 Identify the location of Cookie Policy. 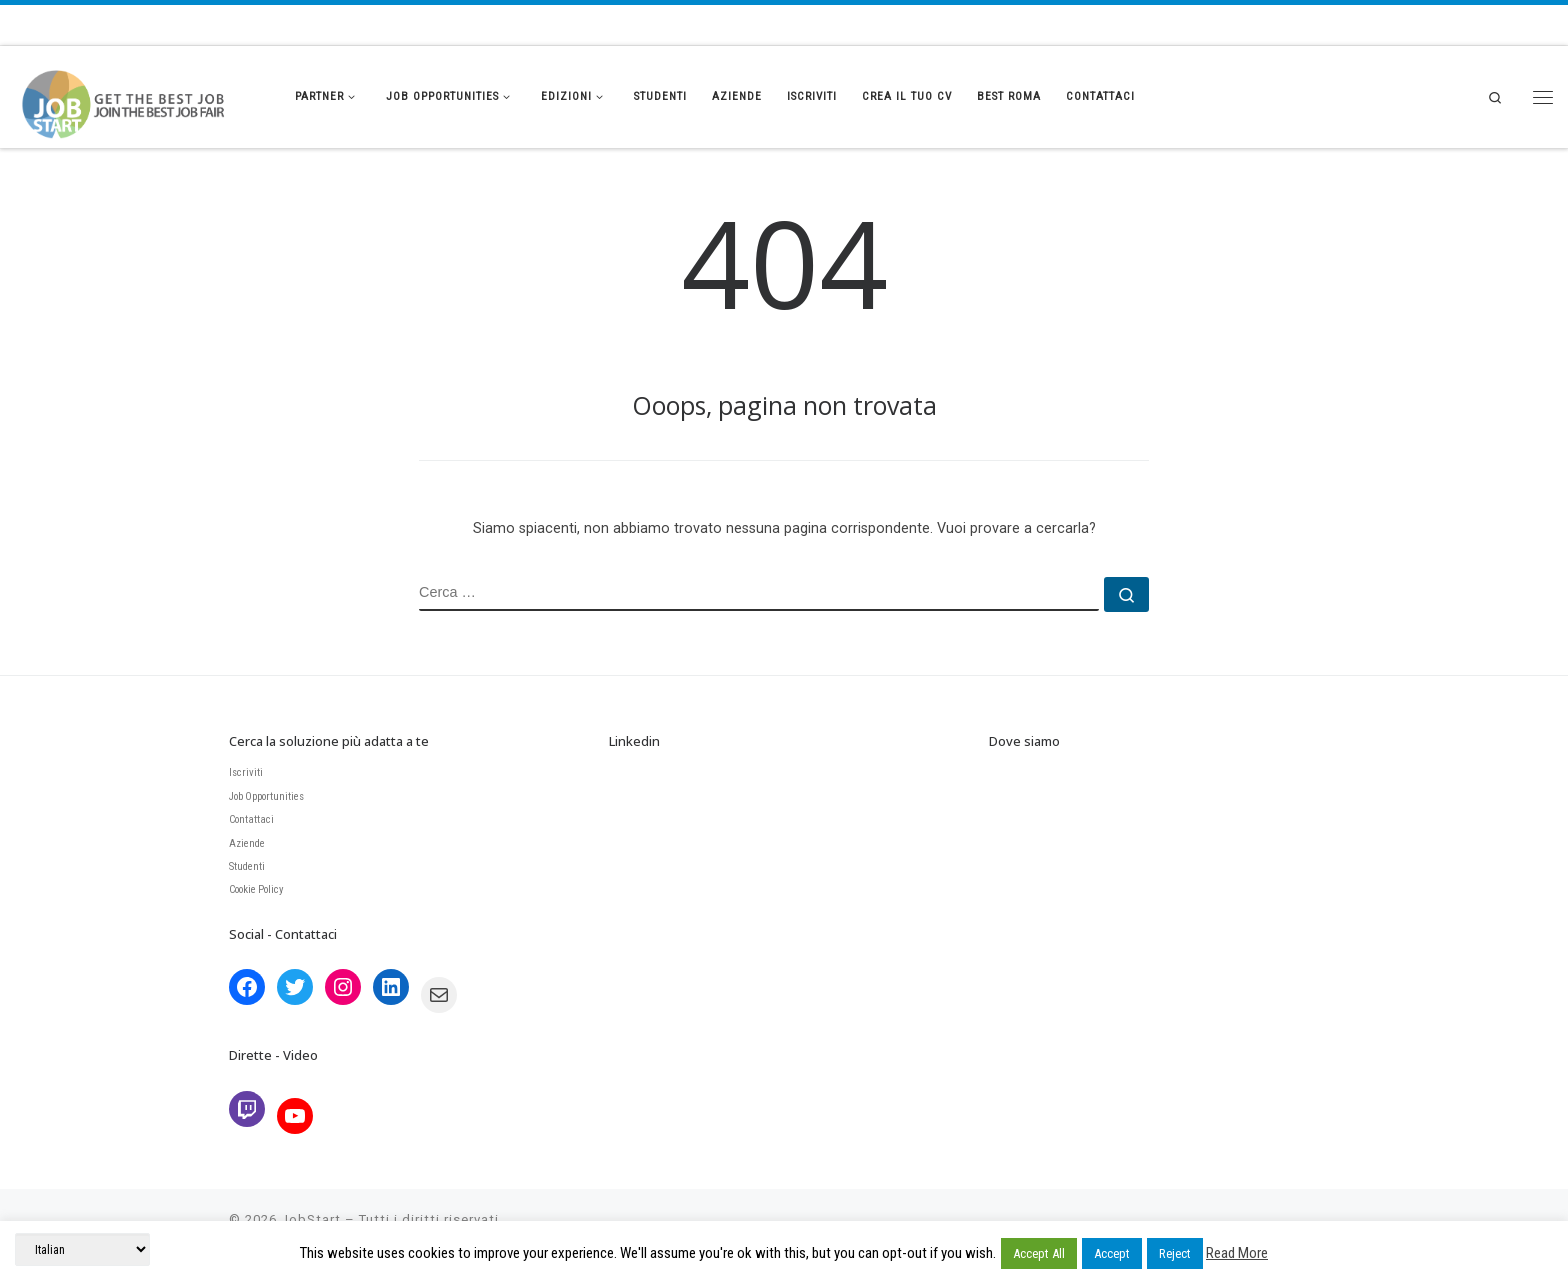
(256, 889).